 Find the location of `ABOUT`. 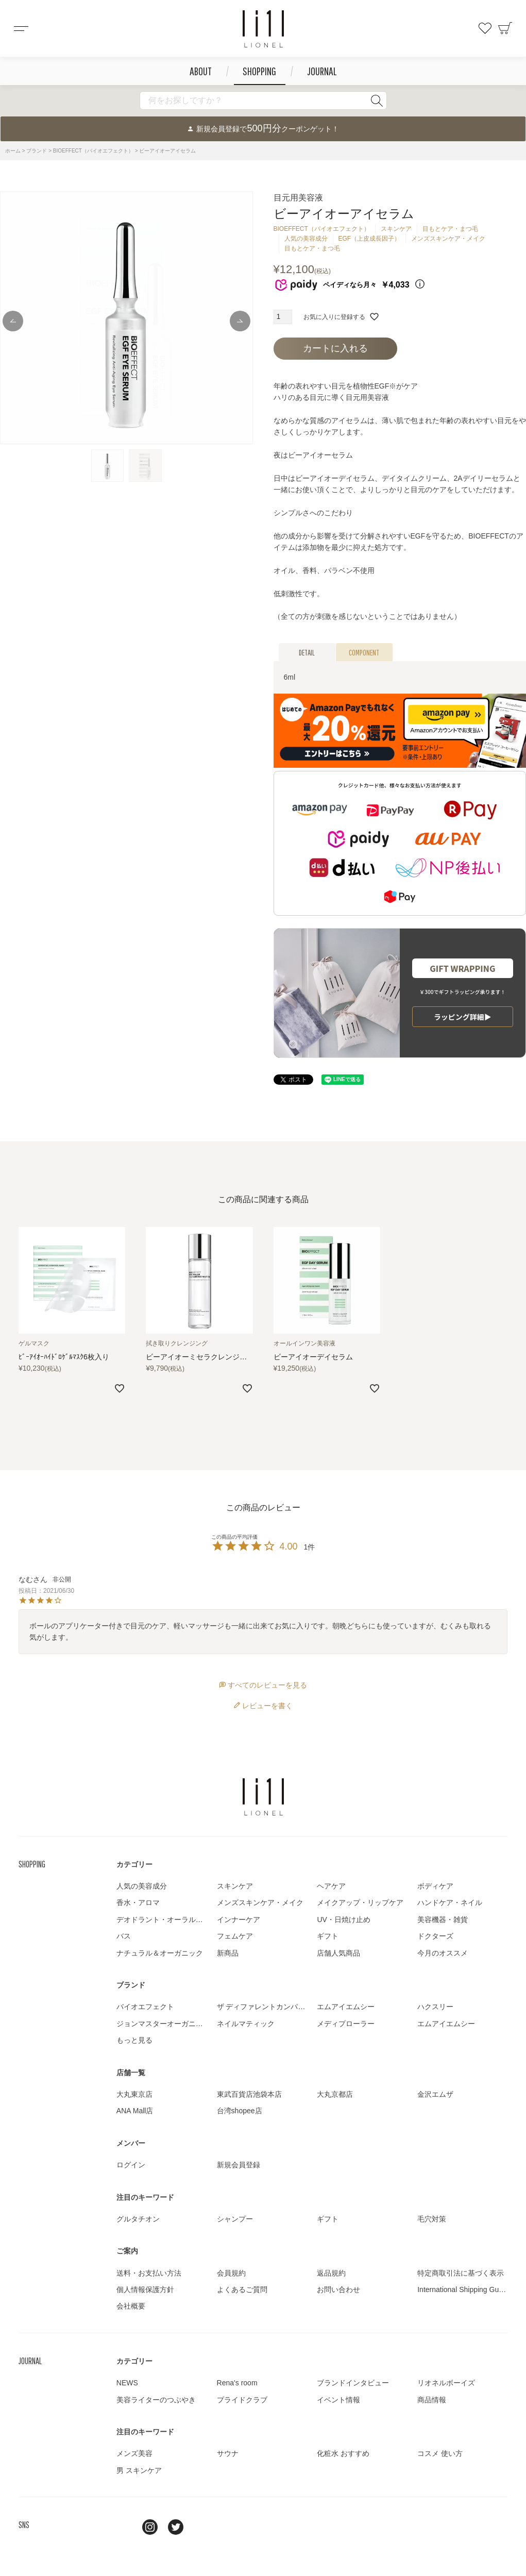

ABOUT is located at coordinates (201, 70).